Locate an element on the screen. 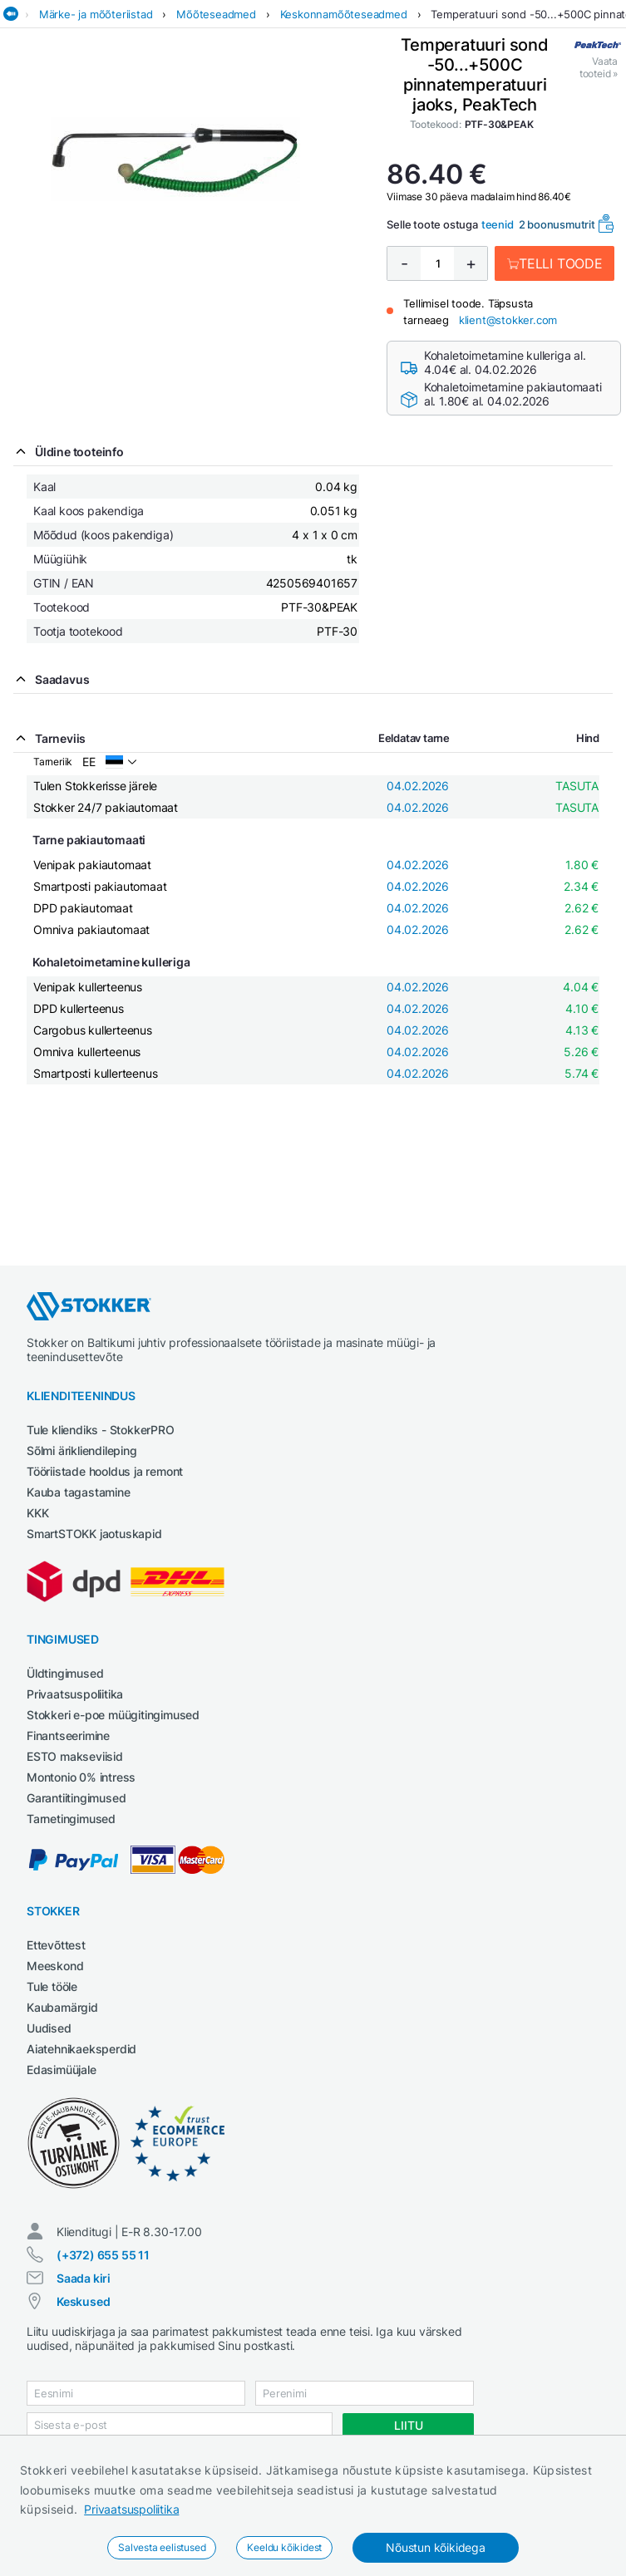  Üldtingimused is located at coordinates (65, 1673).